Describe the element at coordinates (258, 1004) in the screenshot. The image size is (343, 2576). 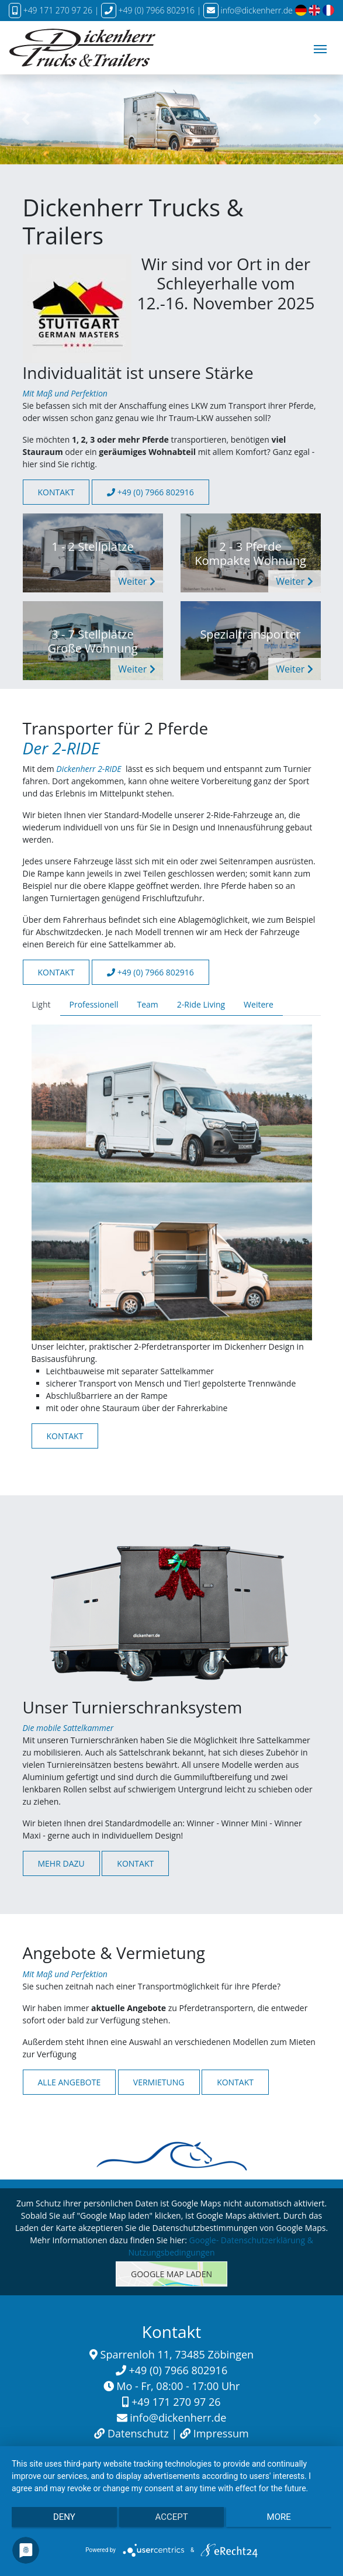
I see `Weitere` at that location.